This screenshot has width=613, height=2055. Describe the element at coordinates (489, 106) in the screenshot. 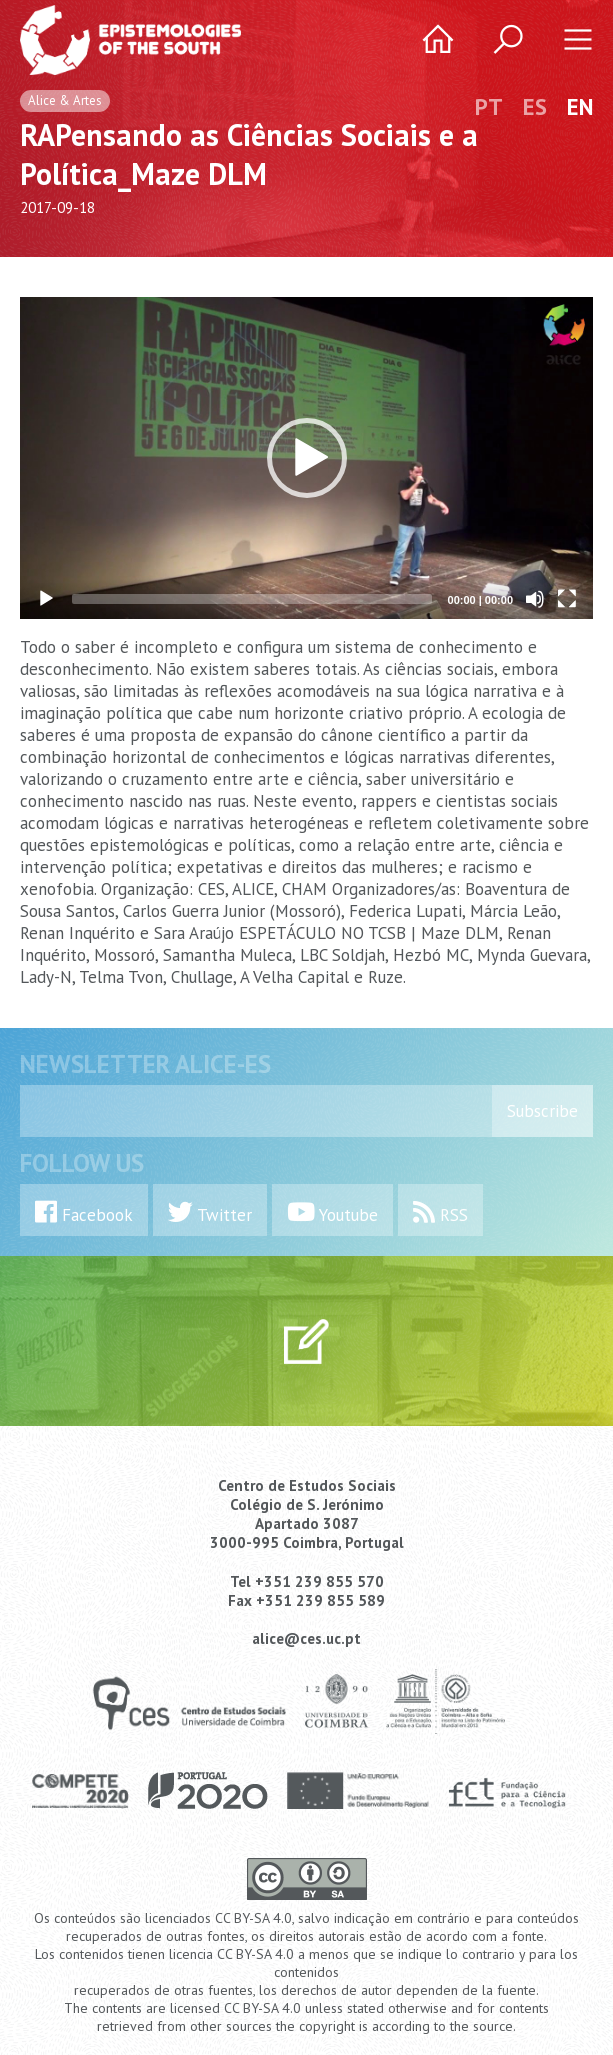

I see `PT` at that location.